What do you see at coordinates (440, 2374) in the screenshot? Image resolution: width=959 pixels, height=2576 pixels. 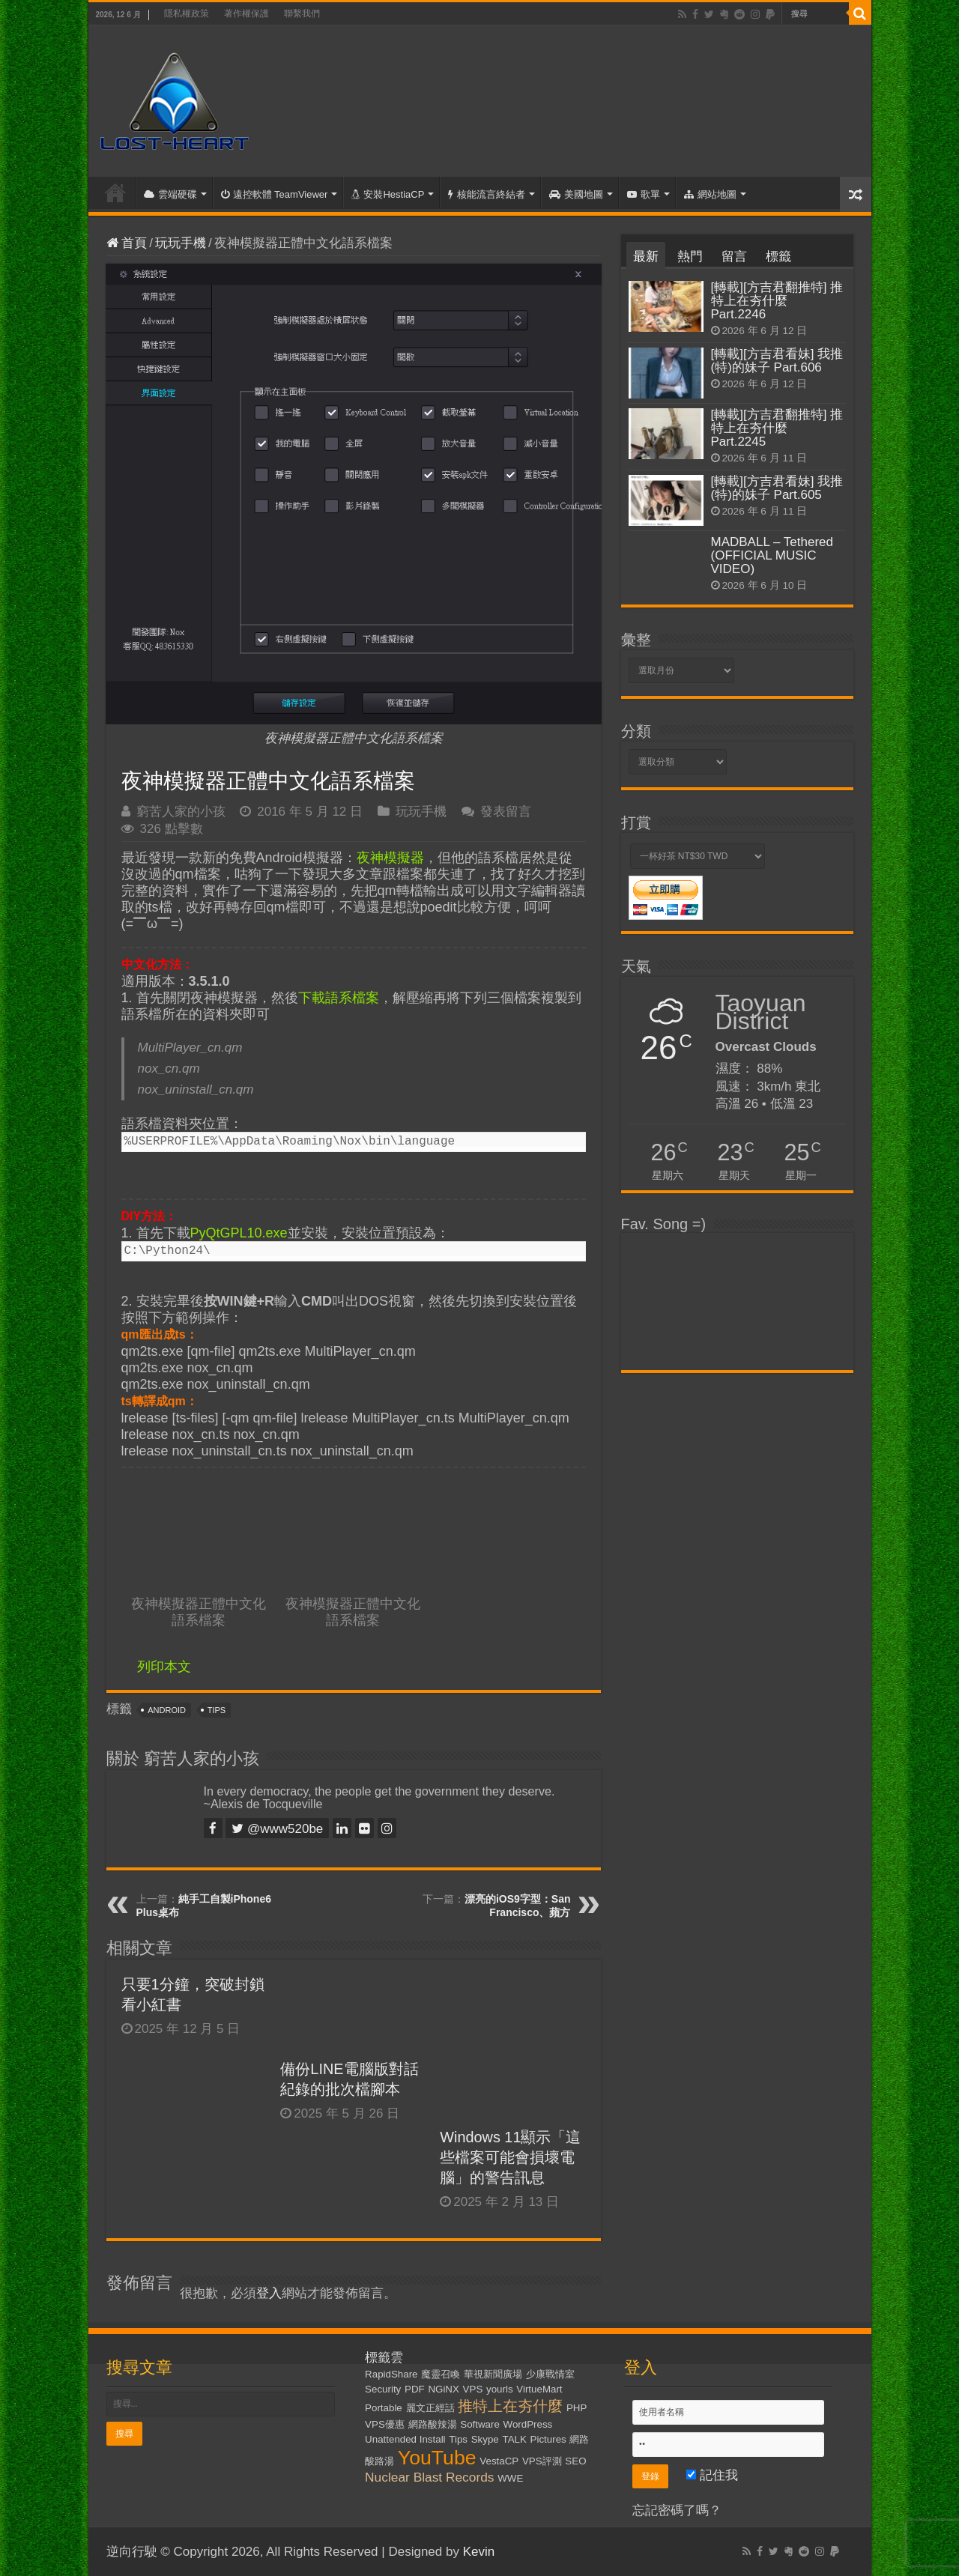 I see `魔靈召喚` at bounding box center [440, 2374].